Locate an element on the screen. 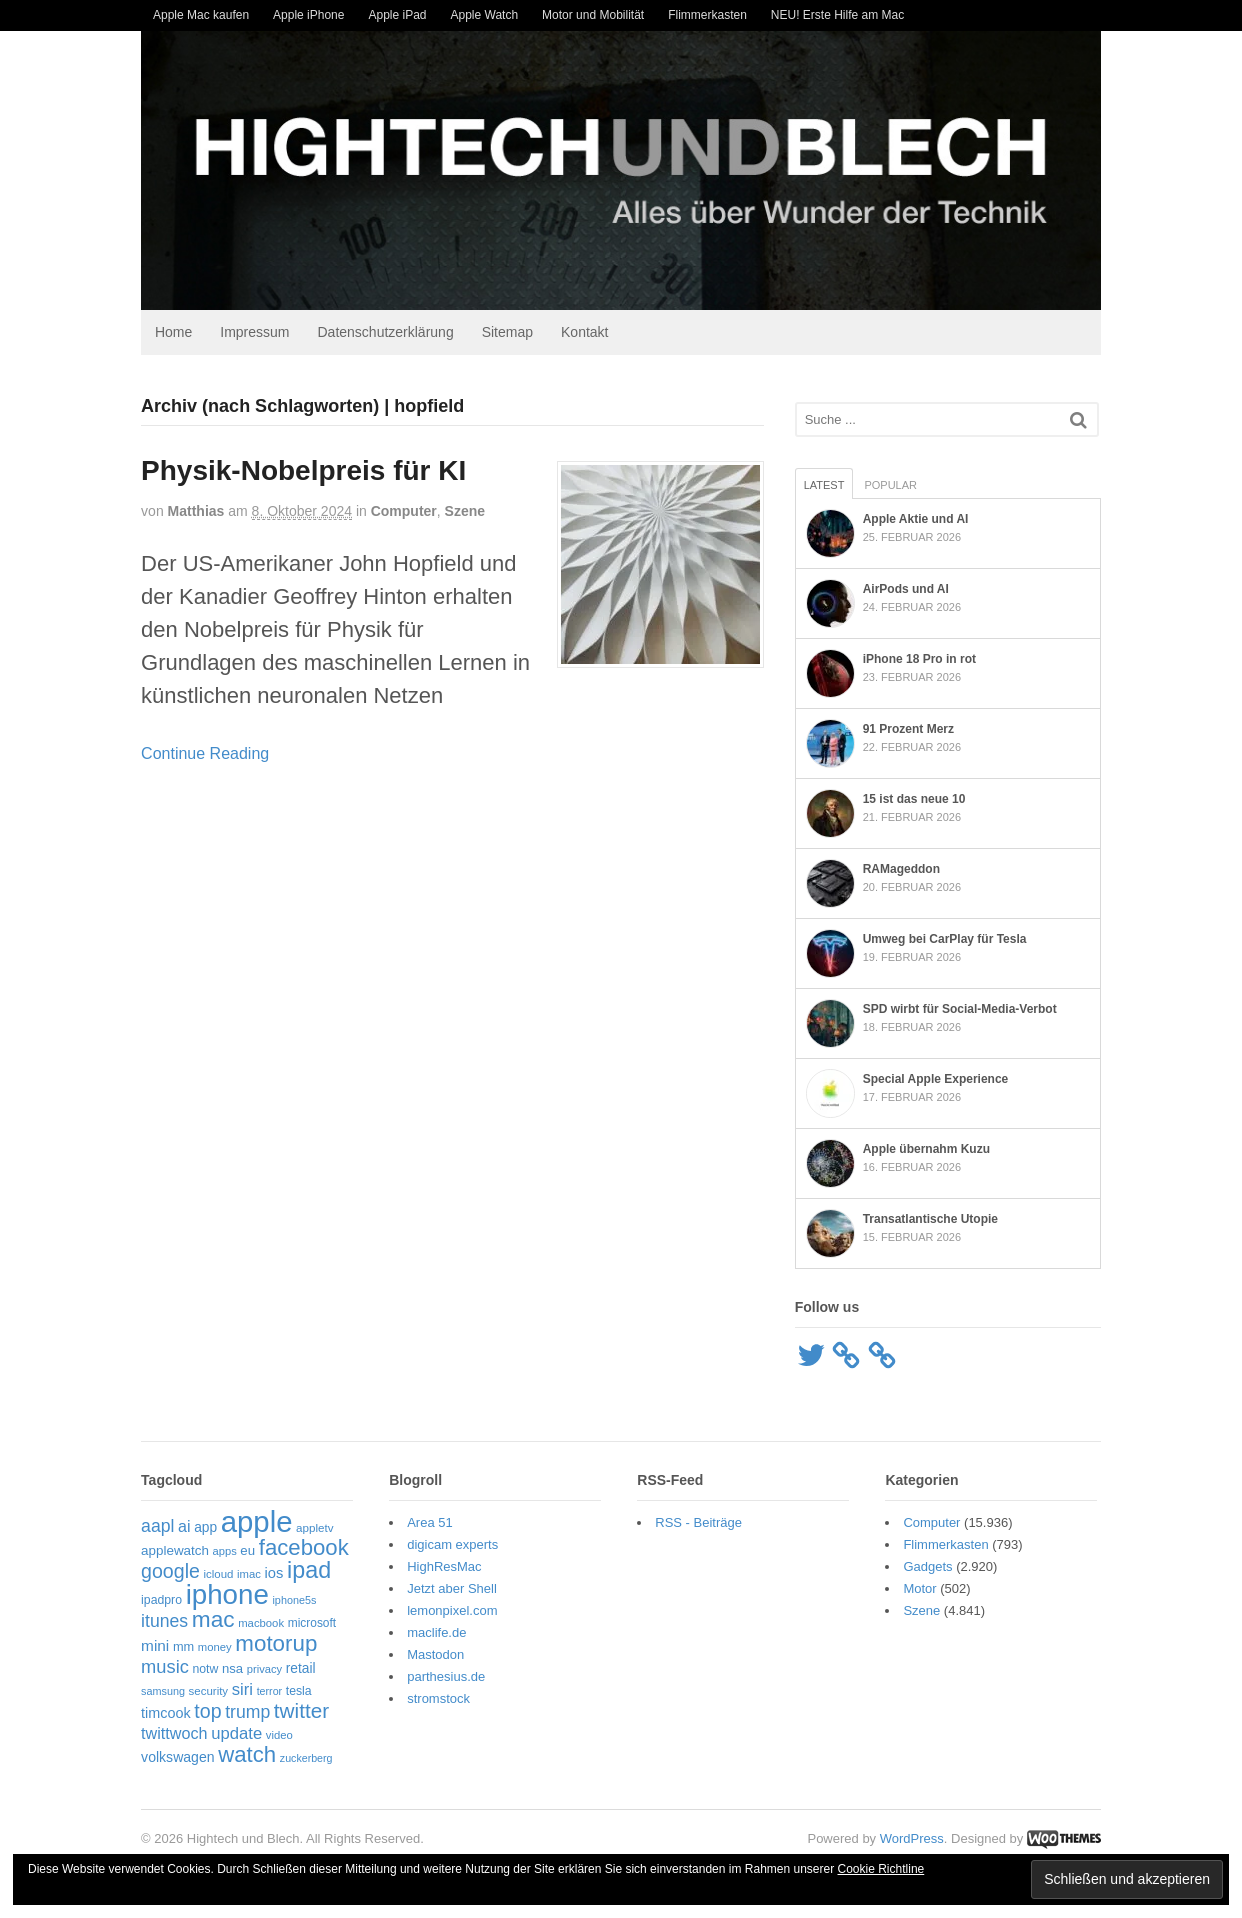 The width and height of the screenshot is (1242, 1918). Cookie Richtline is located at coordinates (881, 1869).